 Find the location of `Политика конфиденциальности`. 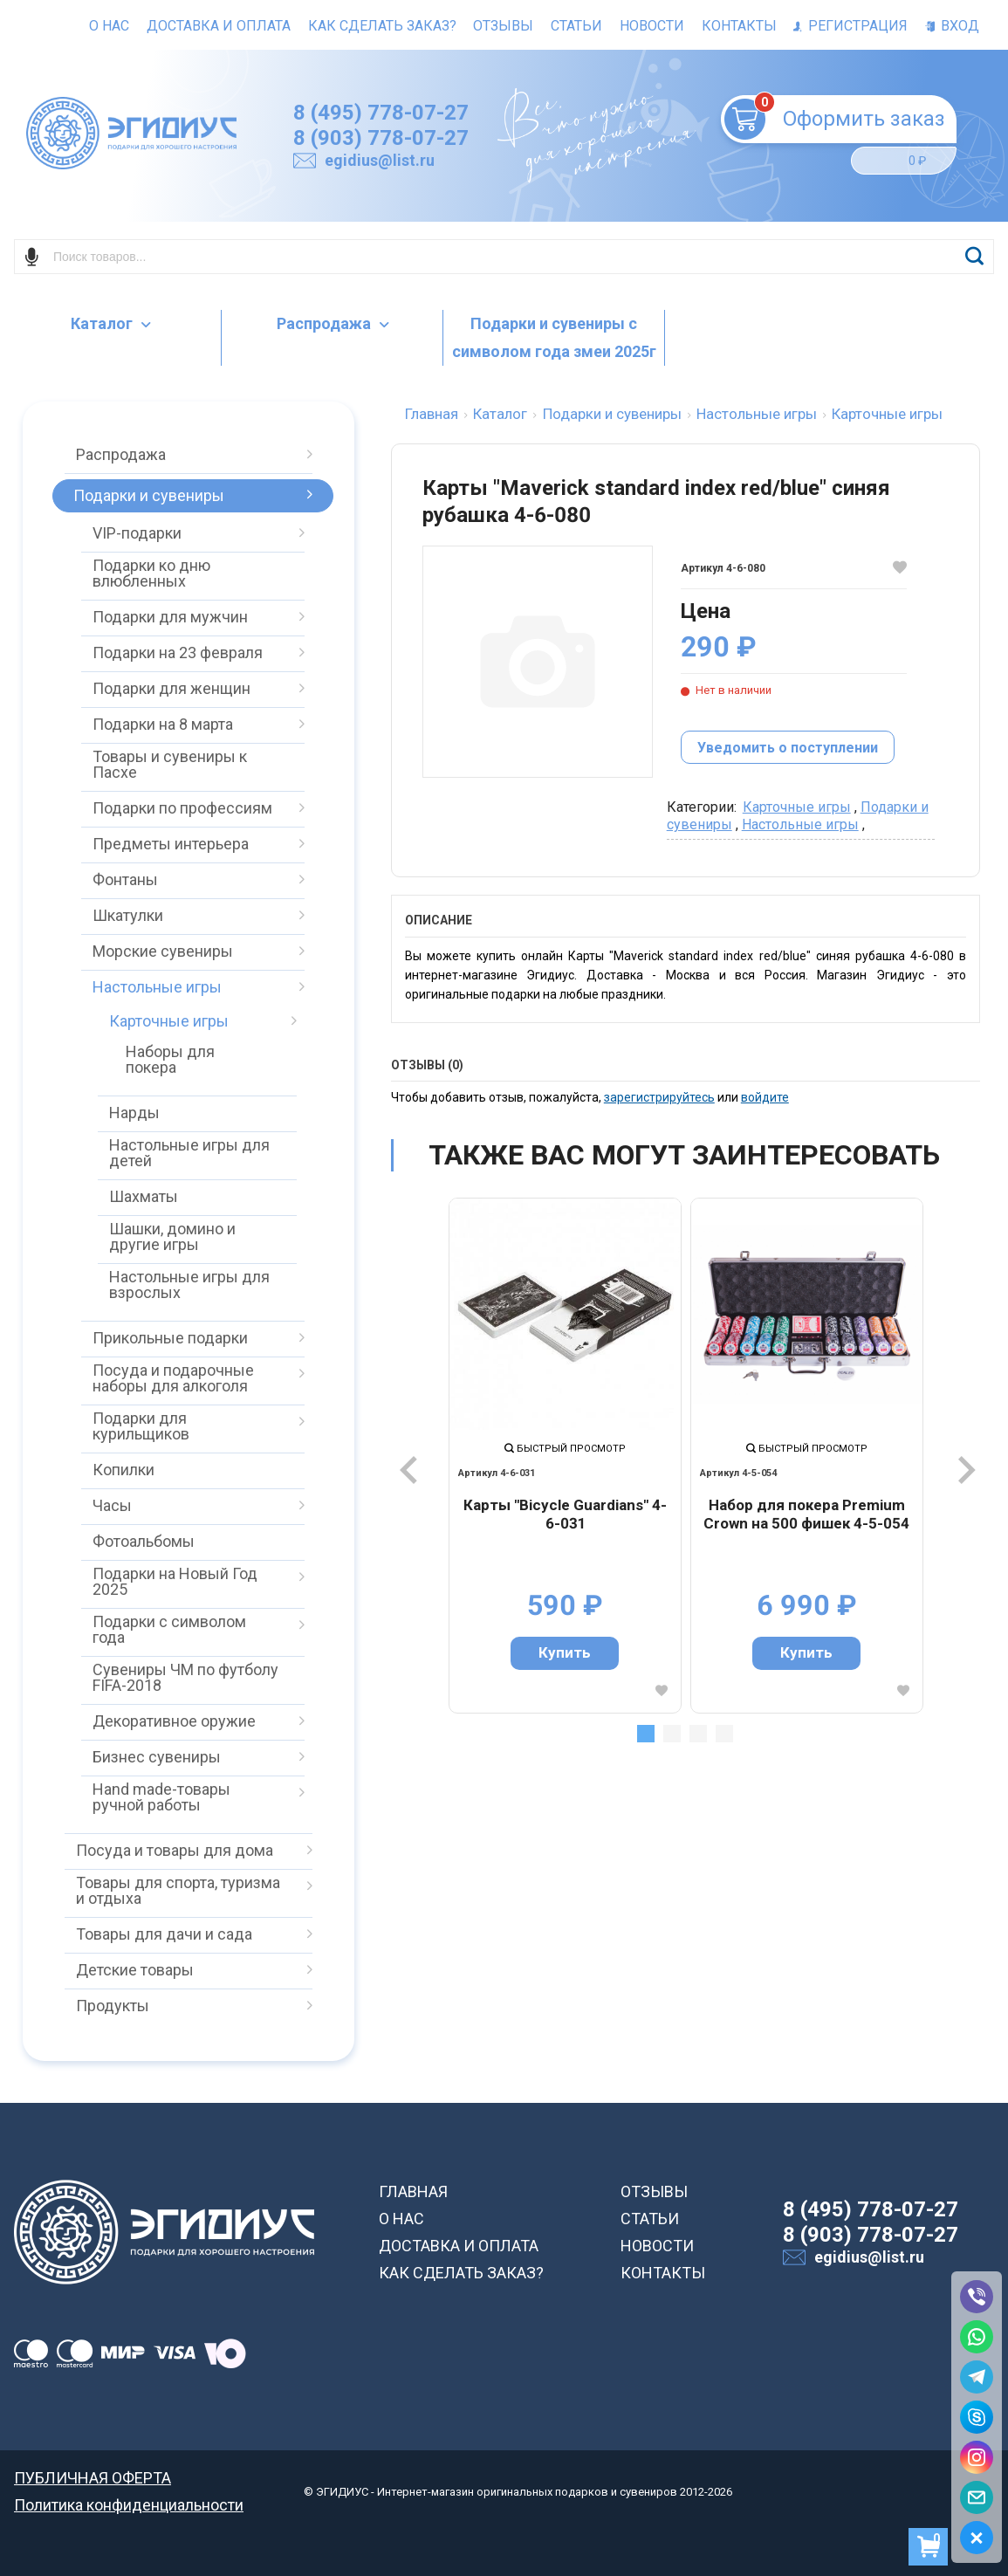

Политика конфиденциальности is located at coordinates (128, 2505).